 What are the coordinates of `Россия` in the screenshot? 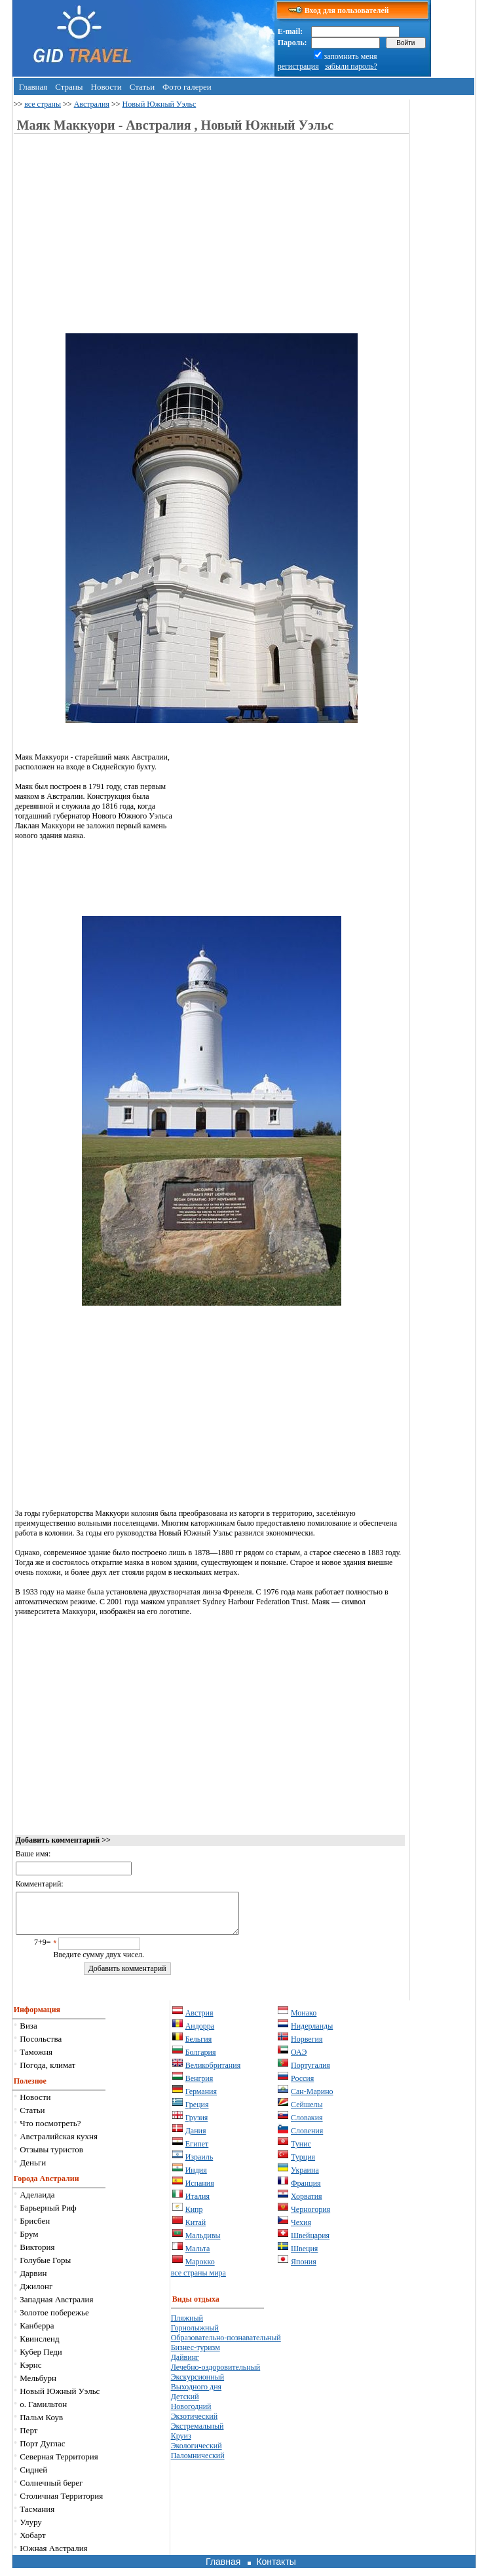 It's located at (302, 2086).